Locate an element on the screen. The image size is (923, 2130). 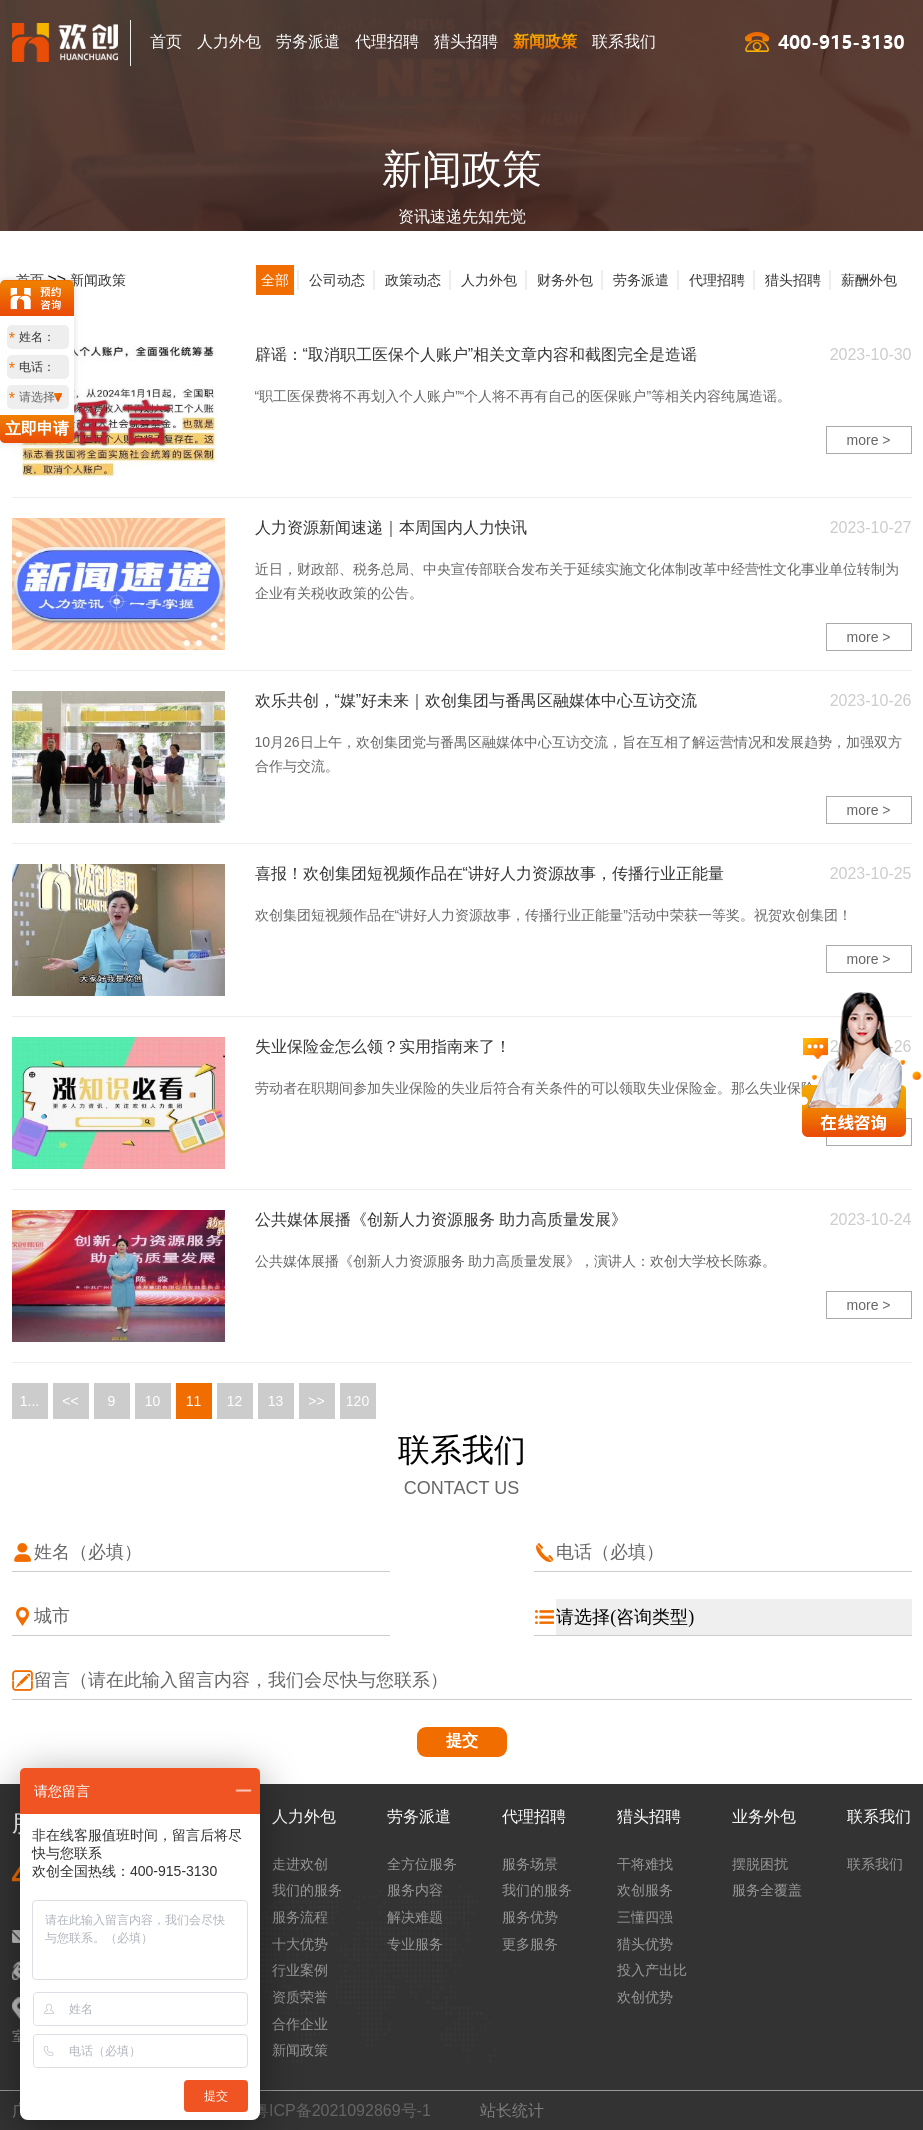
薪酬外包 is located at coordinates (869, 280).